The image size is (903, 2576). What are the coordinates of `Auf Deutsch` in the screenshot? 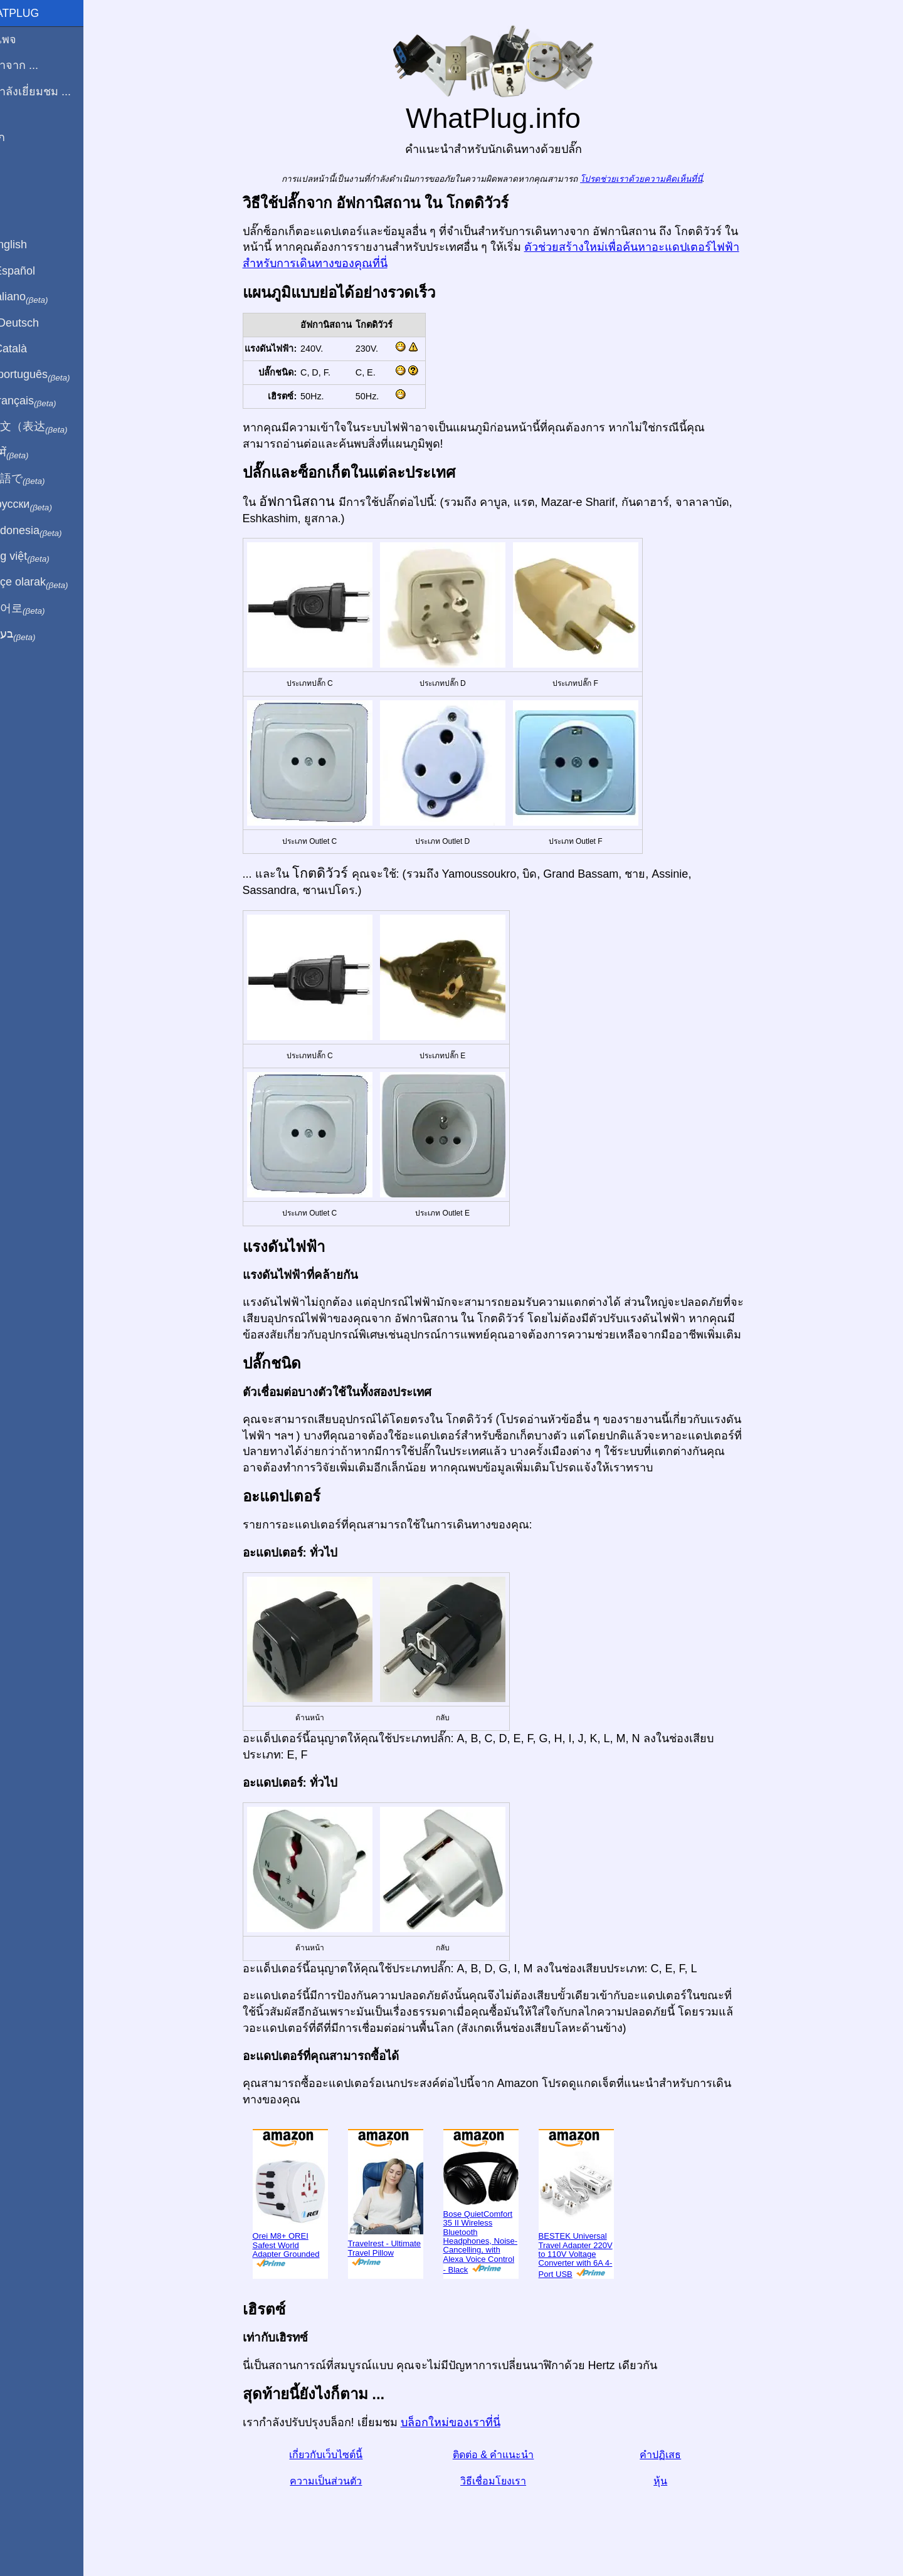 It's located at (37, 323).